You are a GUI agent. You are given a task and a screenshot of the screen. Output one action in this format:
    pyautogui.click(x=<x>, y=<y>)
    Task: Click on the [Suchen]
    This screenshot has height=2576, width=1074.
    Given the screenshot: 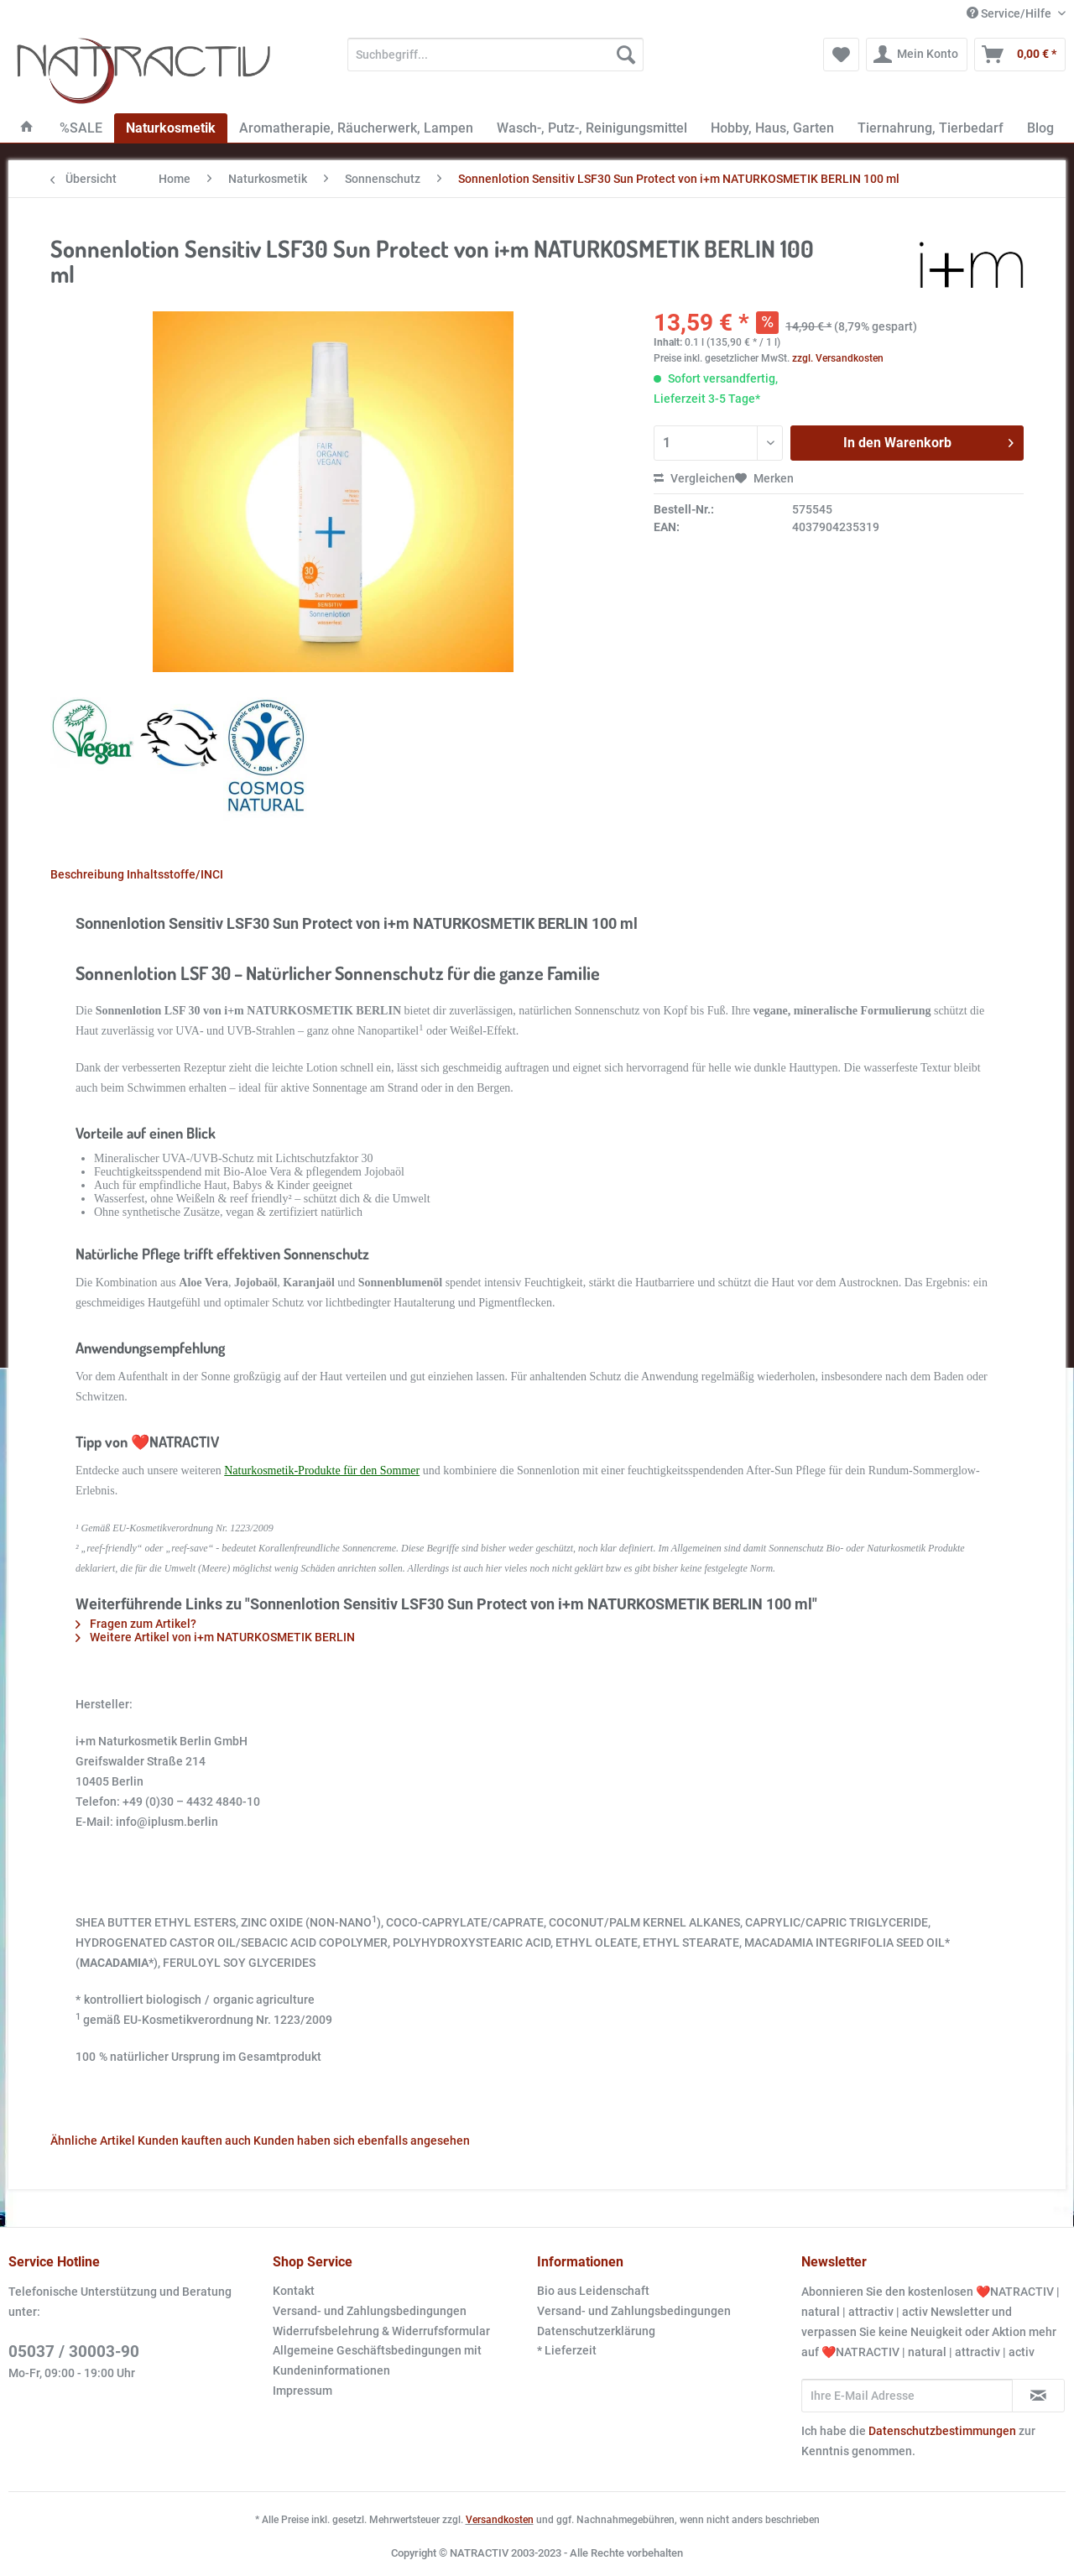 What is the action you would take?
    pyautogui.click(x=626, y=54)
    